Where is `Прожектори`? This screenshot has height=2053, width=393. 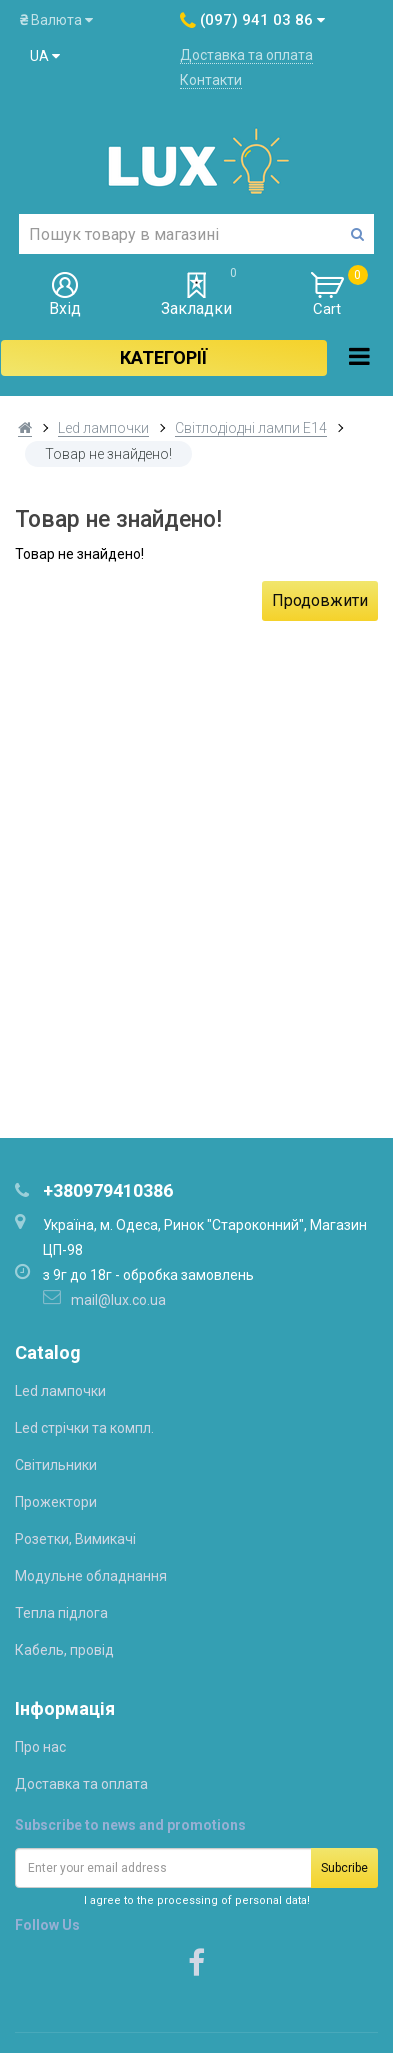 Прожектори is located at coordinates (56, 1502).